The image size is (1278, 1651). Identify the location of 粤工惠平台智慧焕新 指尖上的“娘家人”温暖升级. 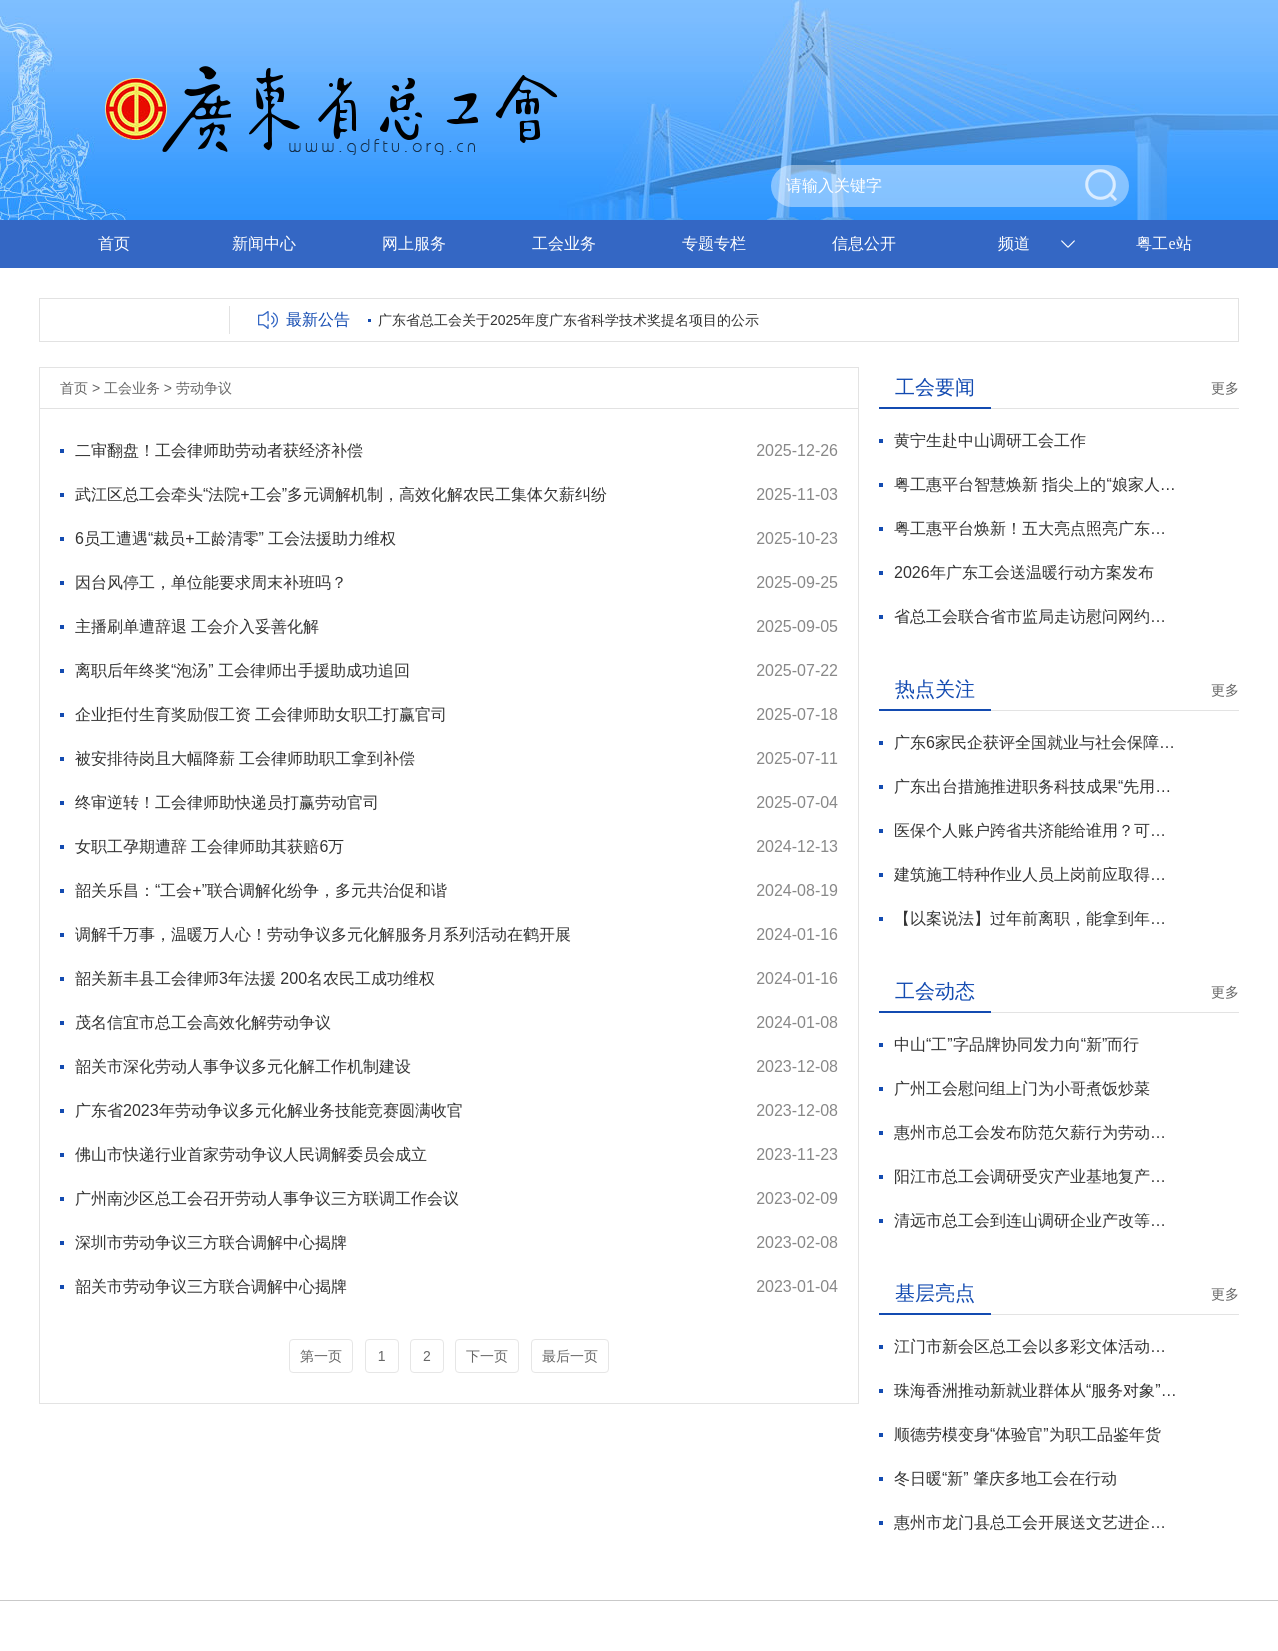
(1035, 484).